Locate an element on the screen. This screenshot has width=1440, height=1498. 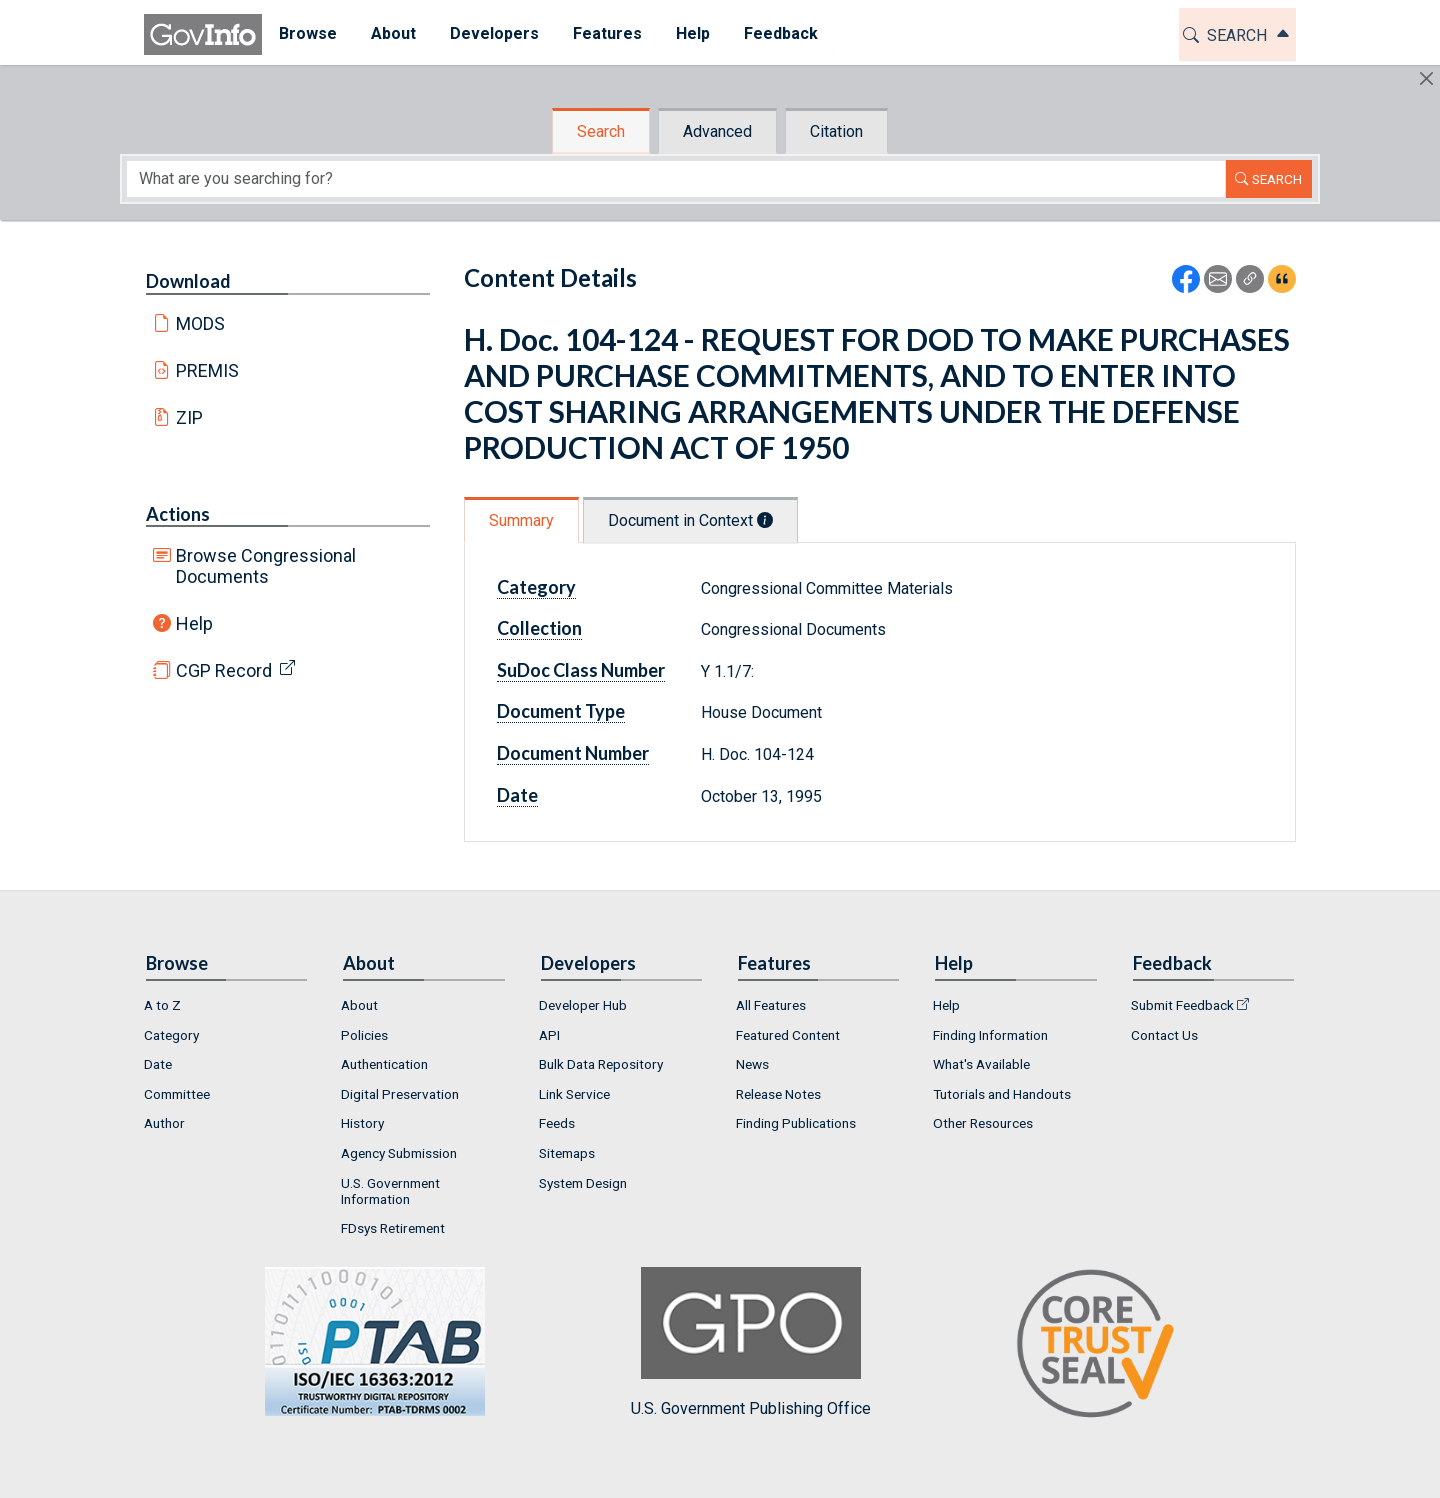
PREMIS is located at coordinates (207, 370).